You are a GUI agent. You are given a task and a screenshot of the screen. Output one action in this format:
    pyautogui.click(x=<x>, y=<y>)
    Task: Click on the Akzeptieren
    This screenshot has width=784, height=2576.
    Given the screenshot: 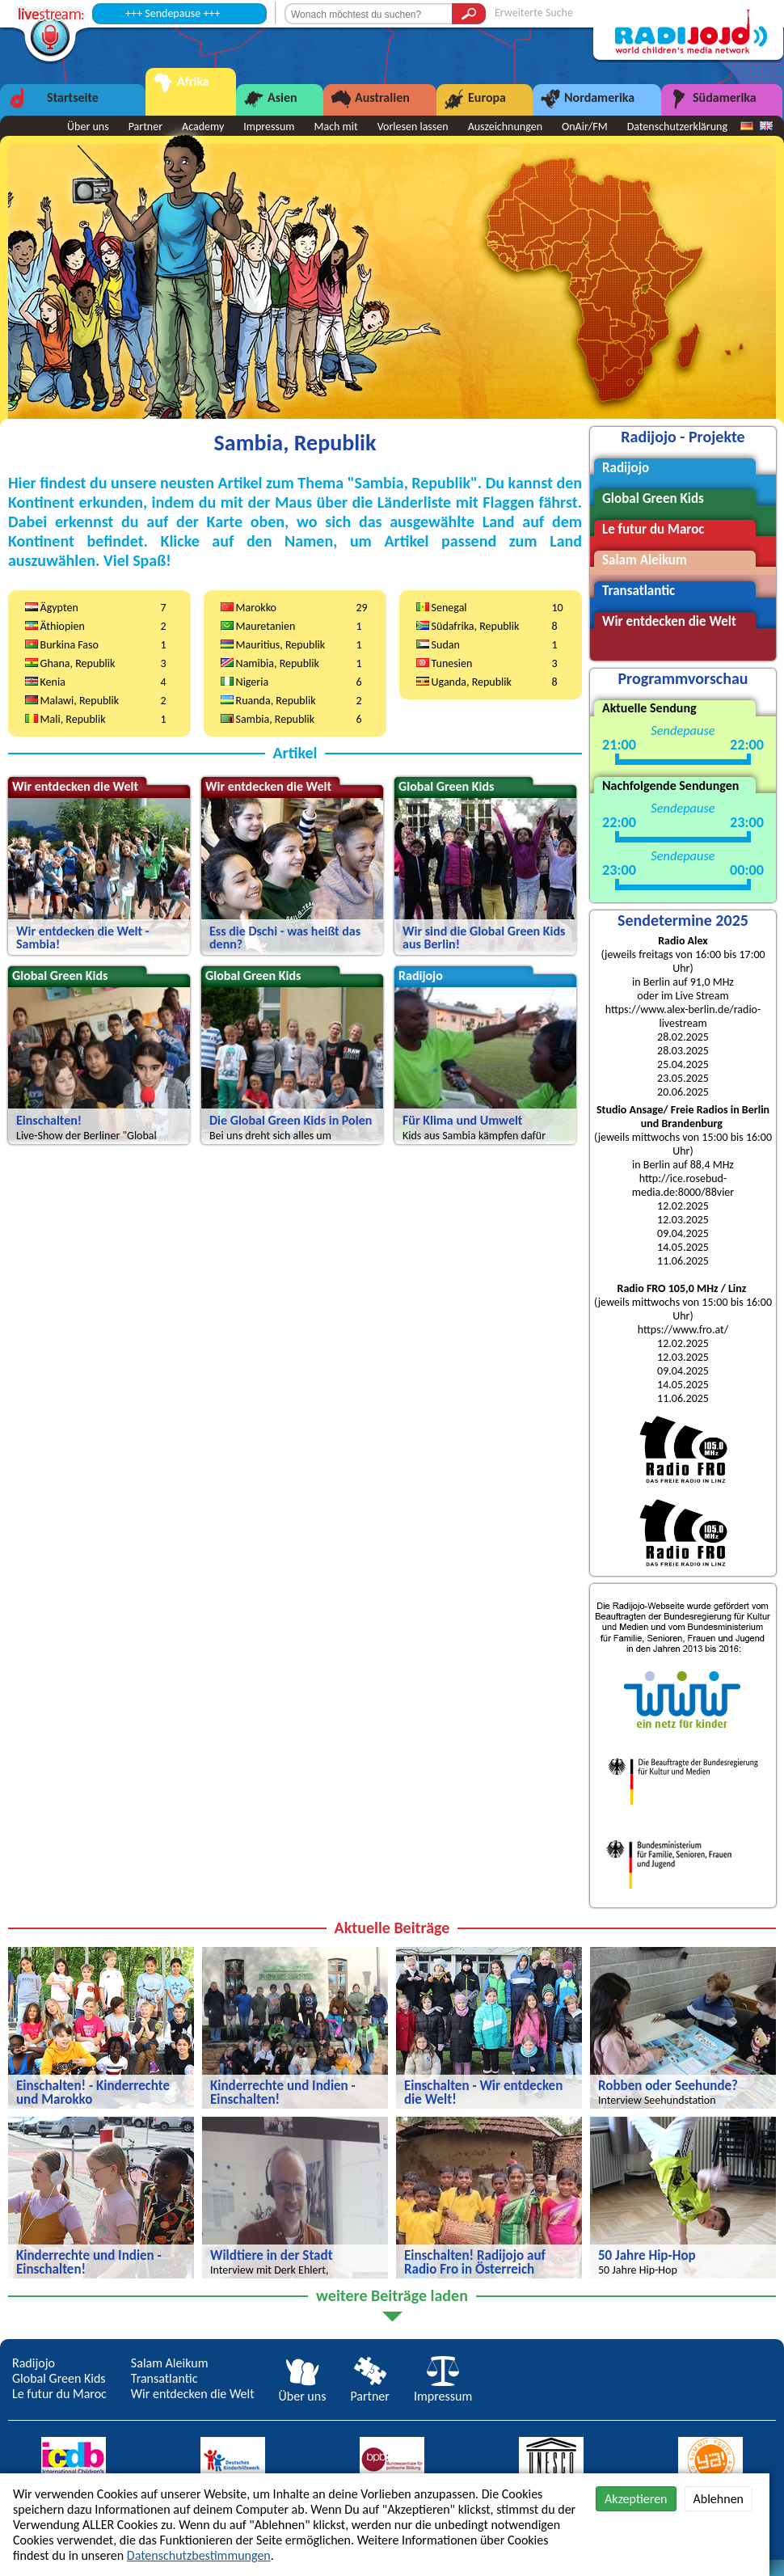 What is the action you would take?
    pyautogui.click(x=636, y=2498)
    